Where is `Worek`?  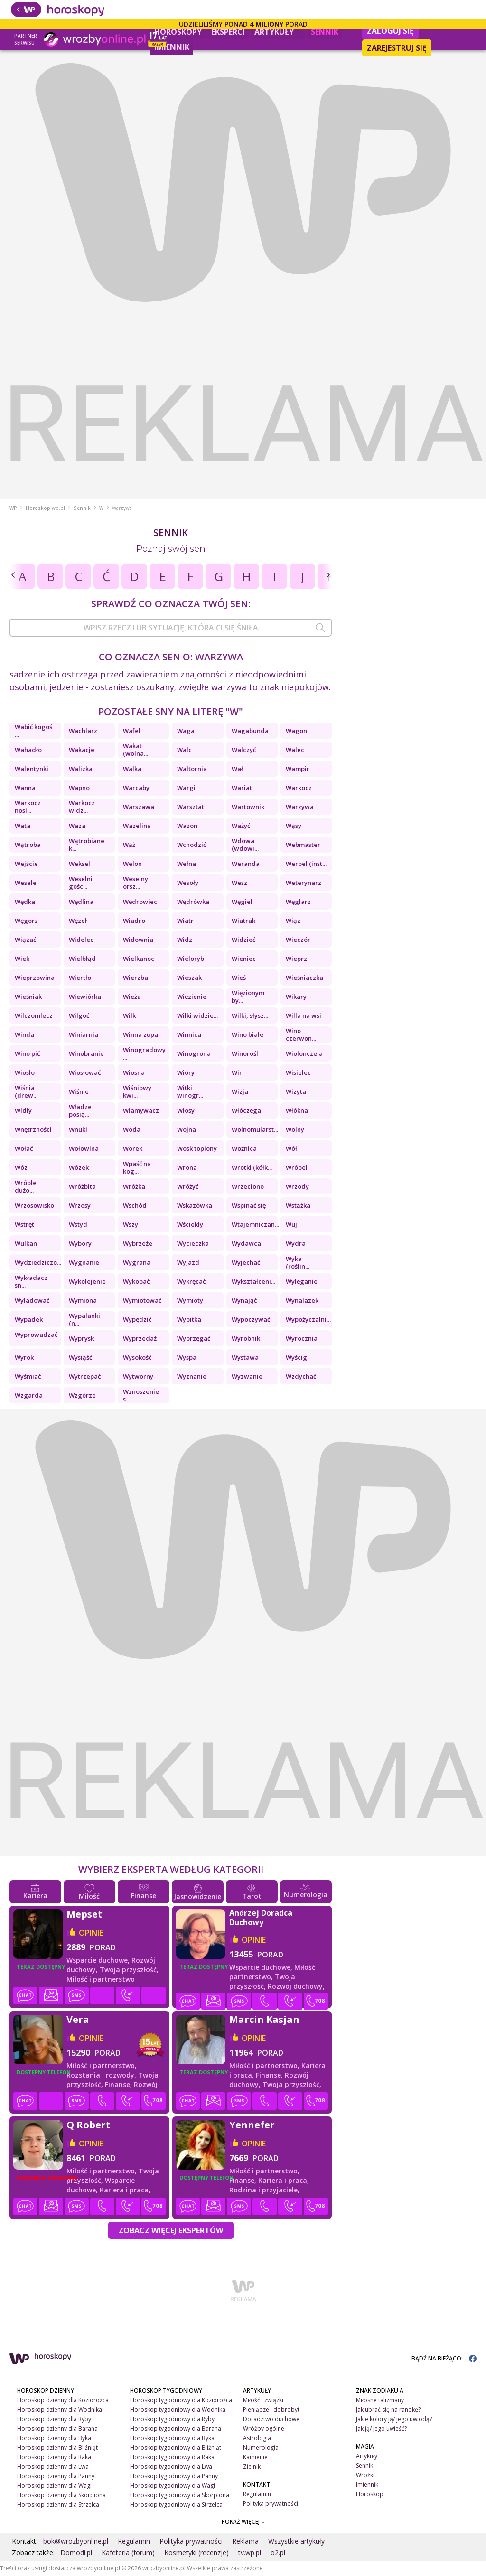 Worek is located at coordinates (132, 1148).